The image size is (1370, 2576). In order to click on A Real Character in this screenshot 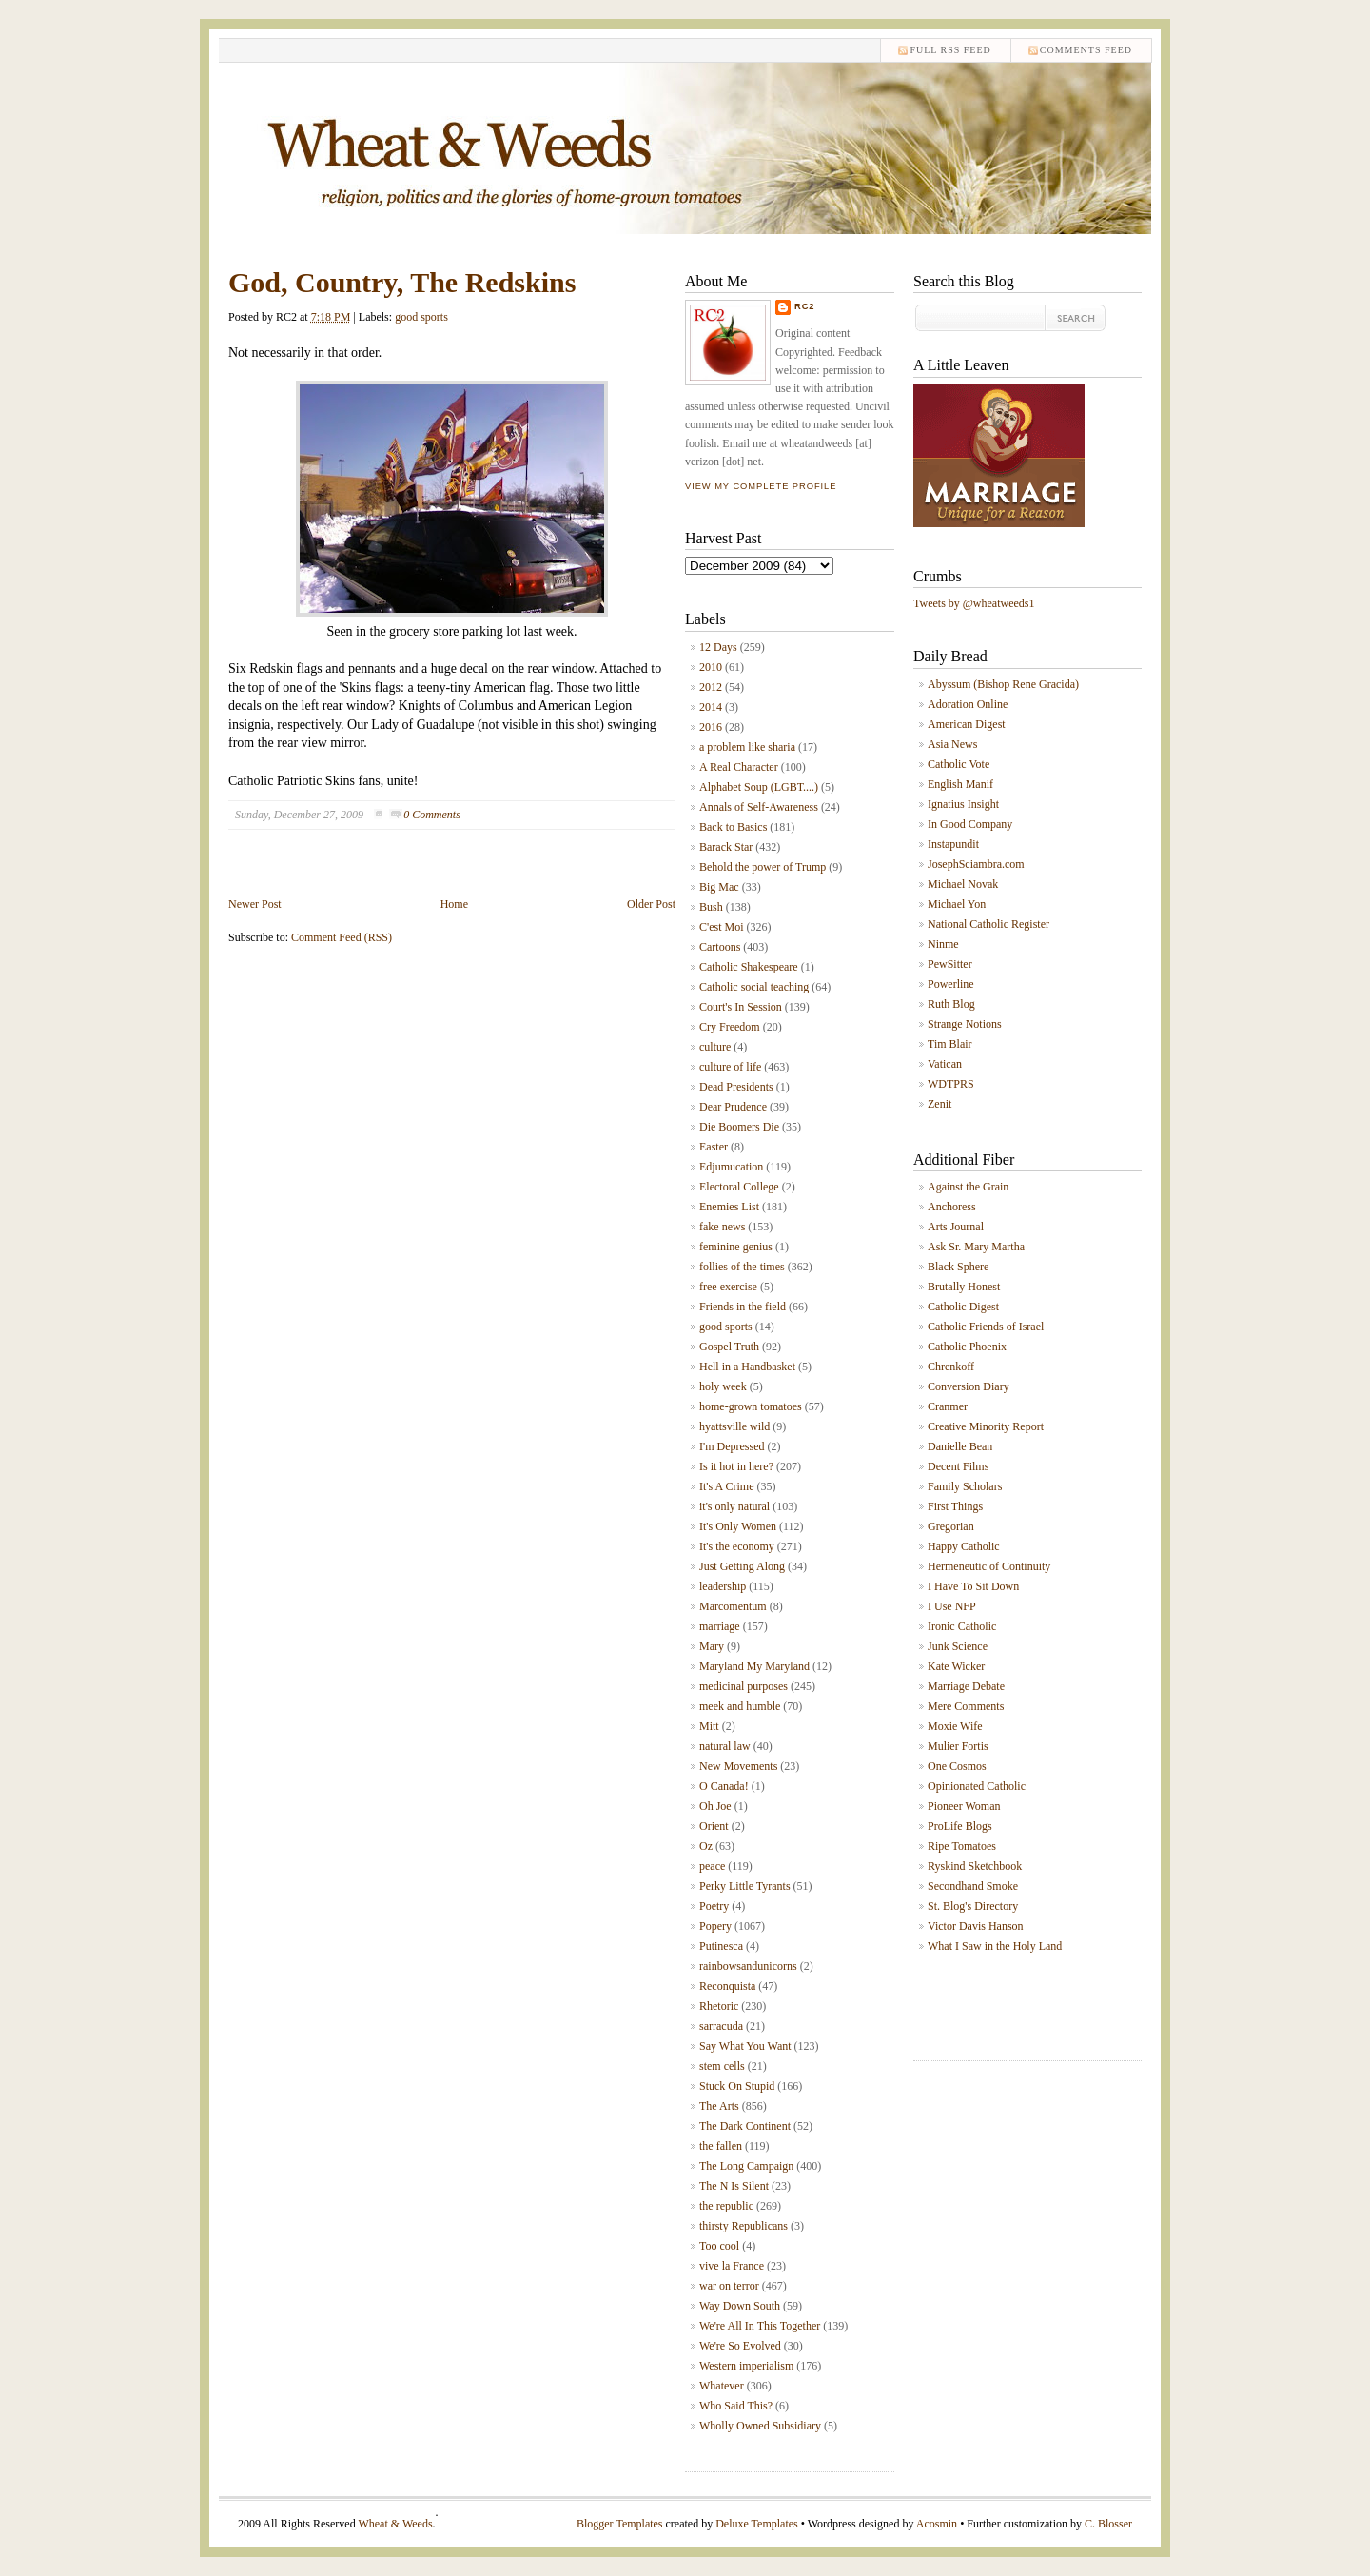, I will do `click(738, 767)`.